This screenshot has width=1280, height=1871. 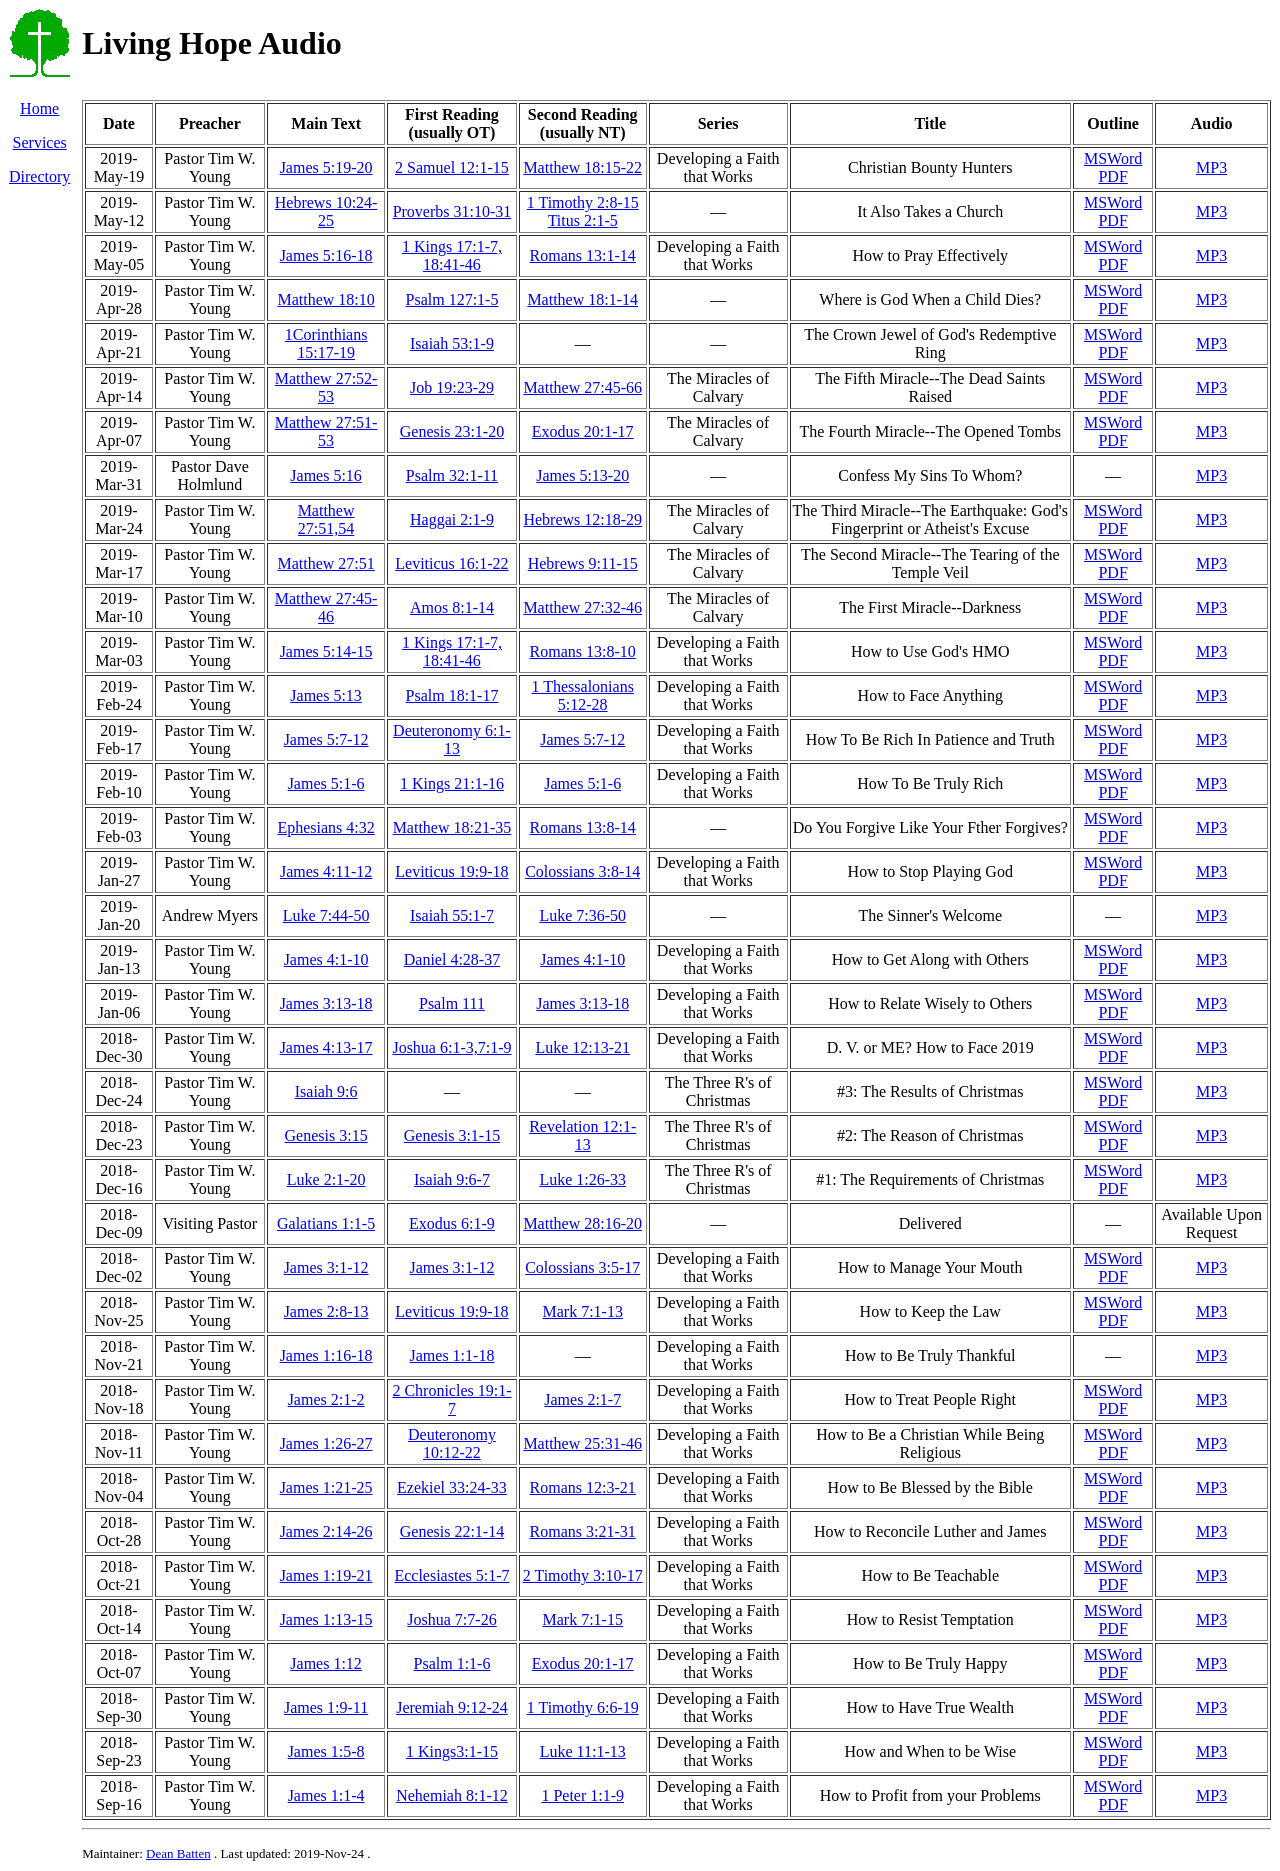 What do you see at coordinates (452, 1355) in the screenshot?
I see `James 1:1-18` at bounding box center [452, 1355].